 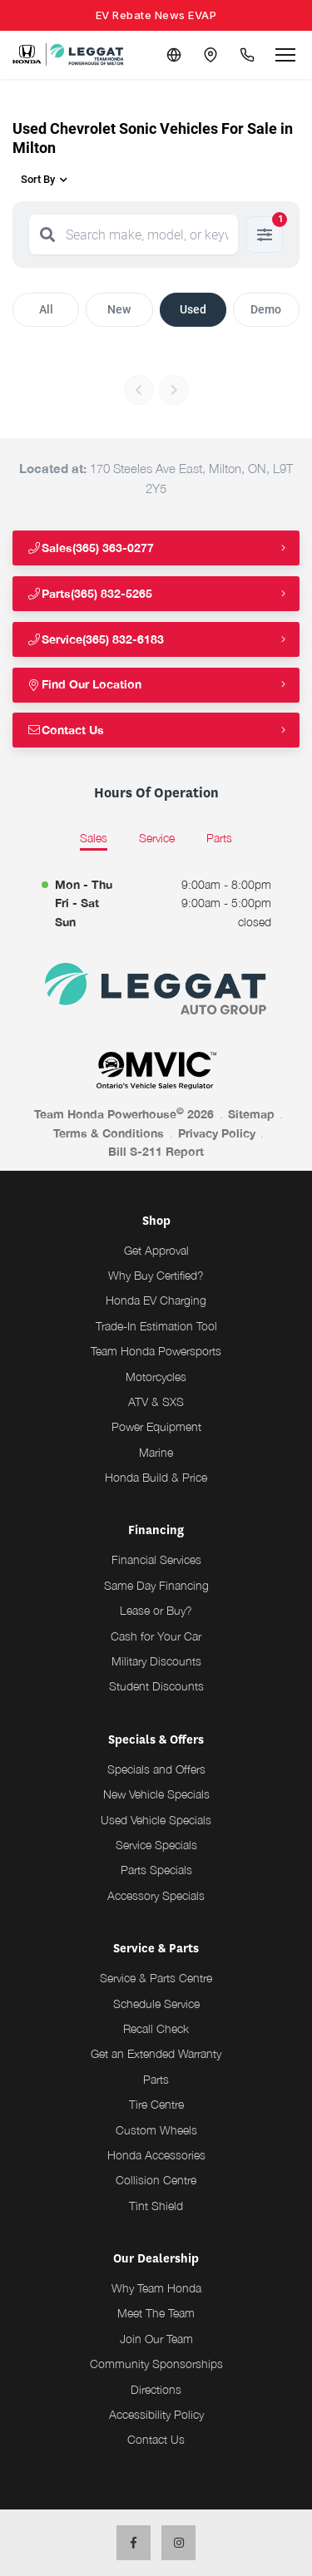 What do you see at coordinates (156, 2079) in the screenshot?
I see `Parts` at bounding box center [156, 2079].